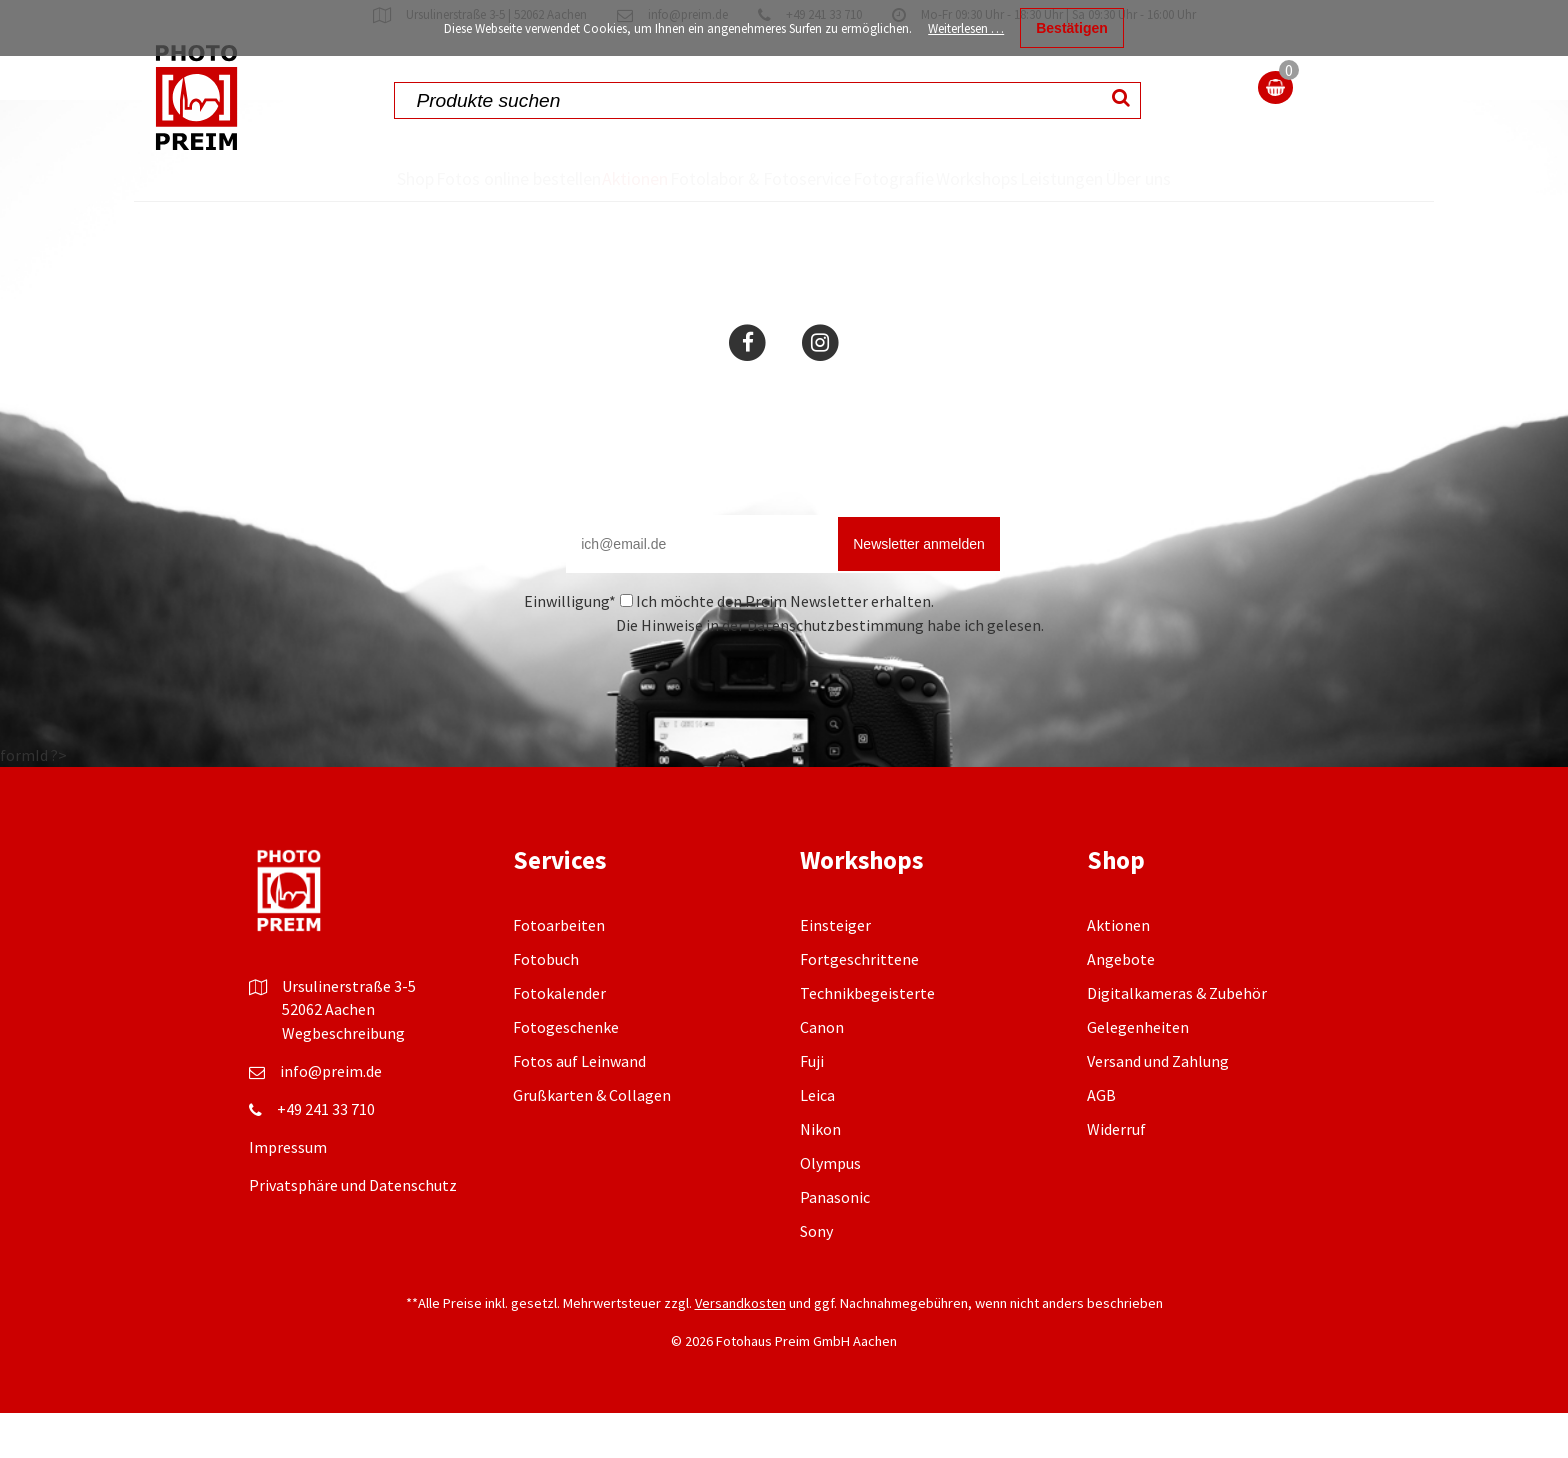 The image size is (1568, 1458). What do you see at coordinates (566, 1072) in the screenshot?
I see `Fotogeschenke` at bounding box center [566, 1072].